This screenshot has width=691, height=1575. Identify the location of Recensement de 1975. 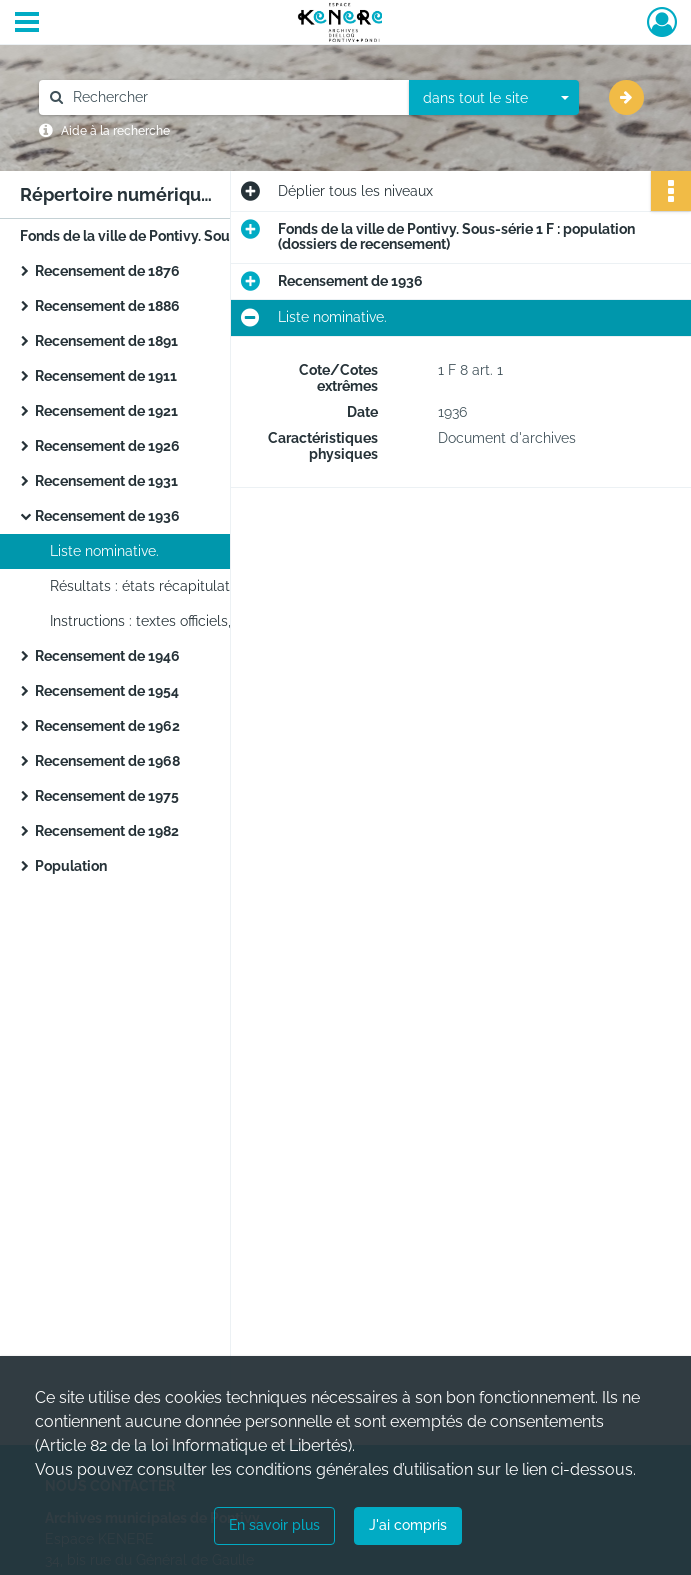
(107, 796).